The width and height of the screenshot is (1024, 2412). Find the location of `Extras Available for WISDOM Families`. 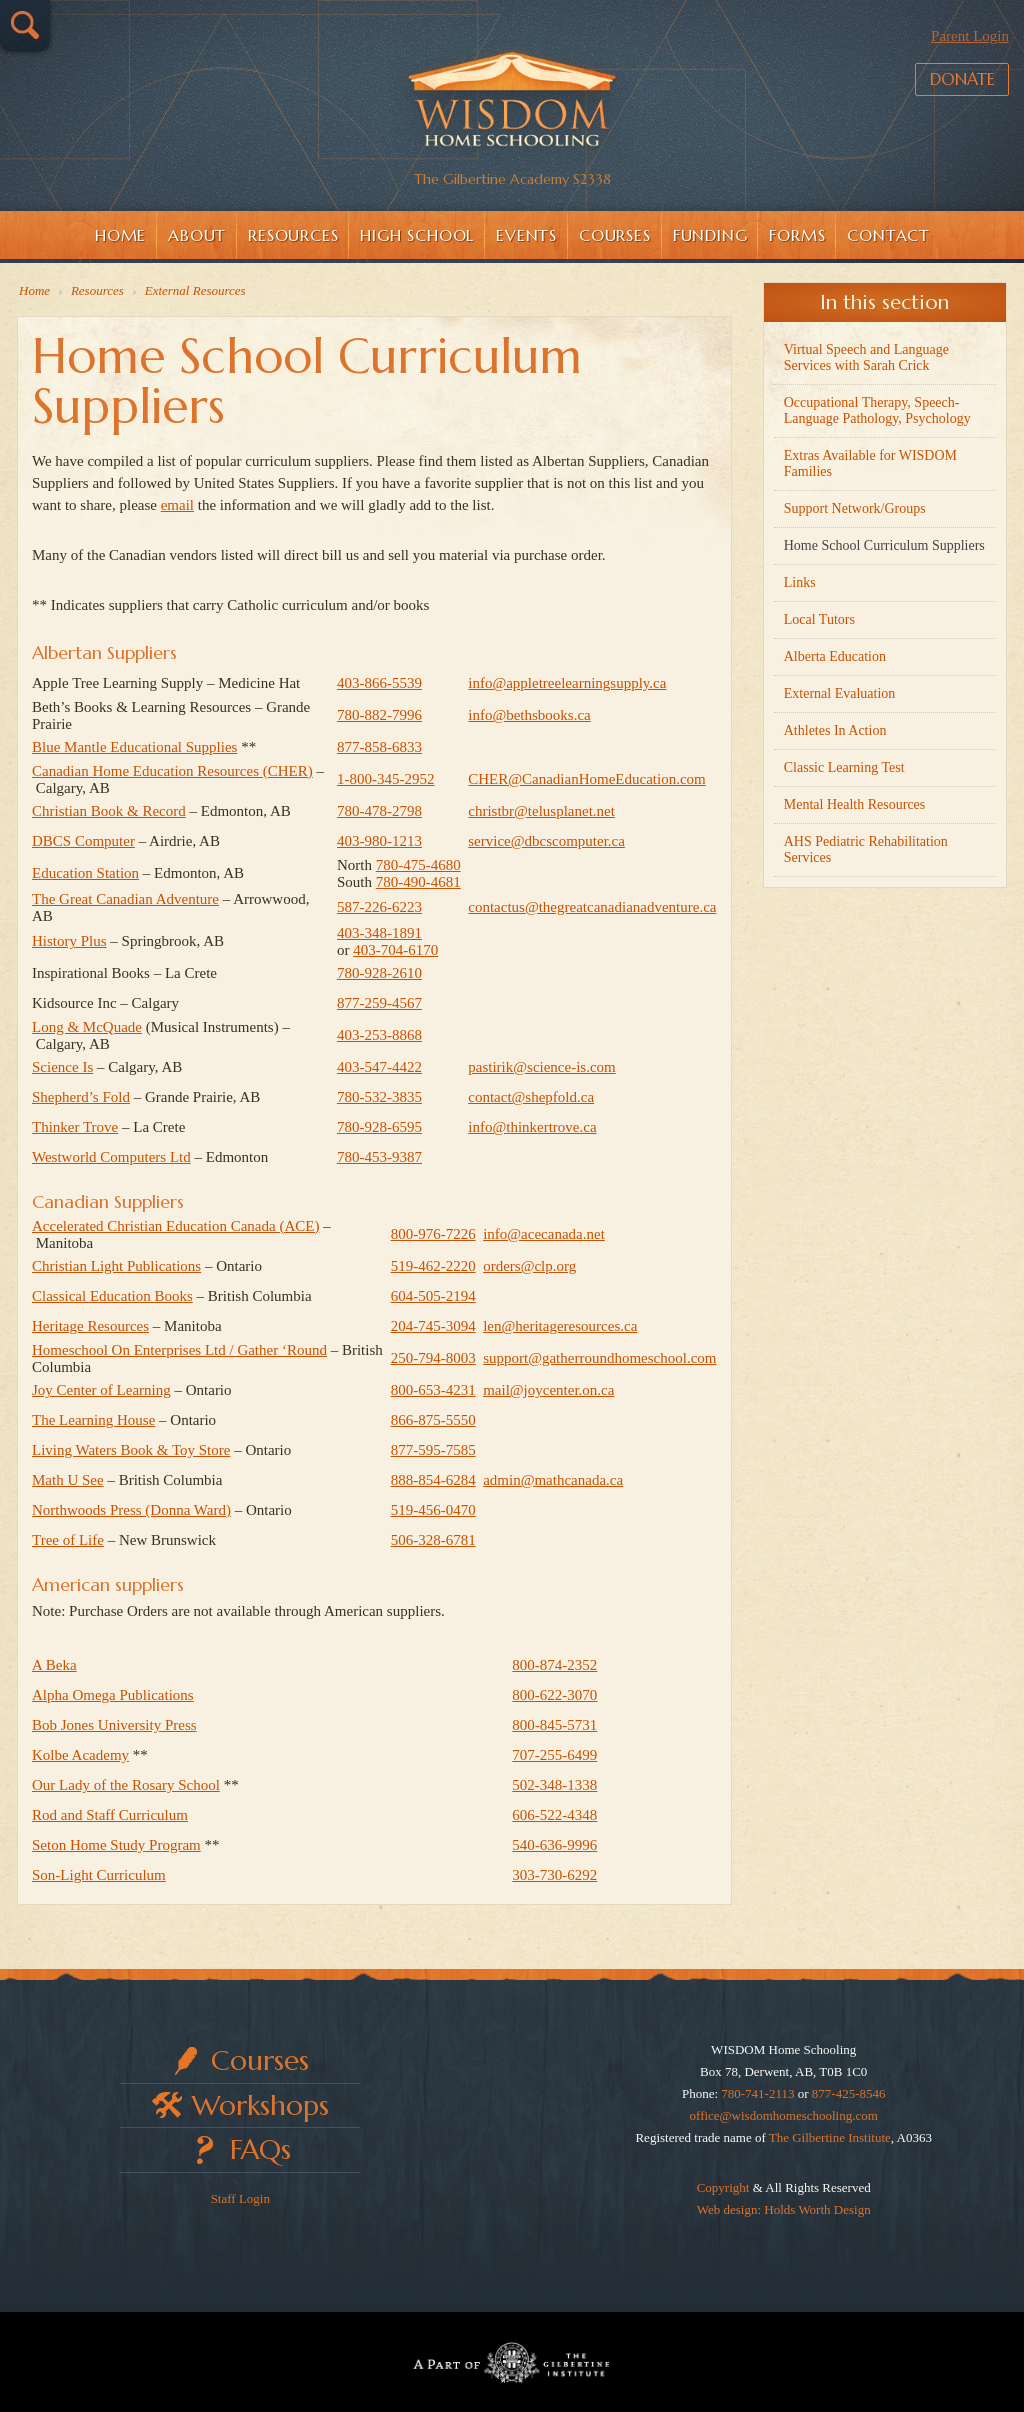

Extras Available for WISDOM Families is located at coordinates (870, 463).